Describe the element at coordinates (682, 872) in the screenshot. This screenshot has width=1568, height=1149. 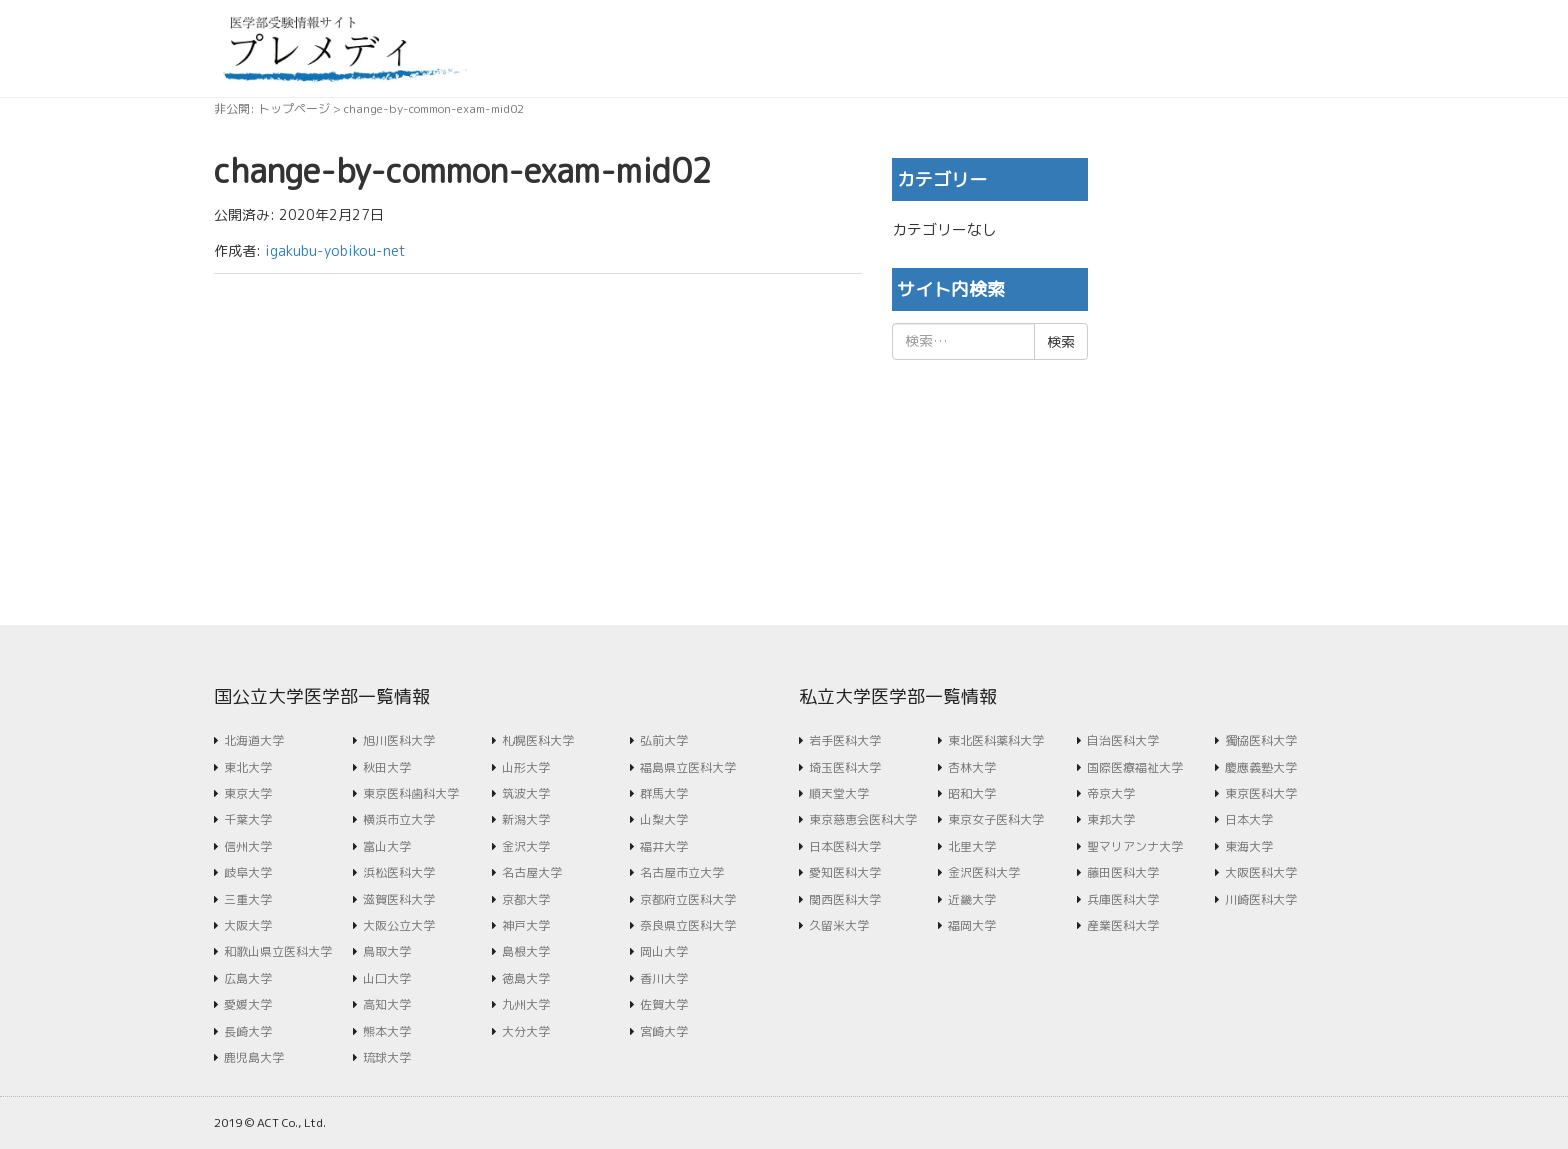
I see `名古屋市立大学` at that location.